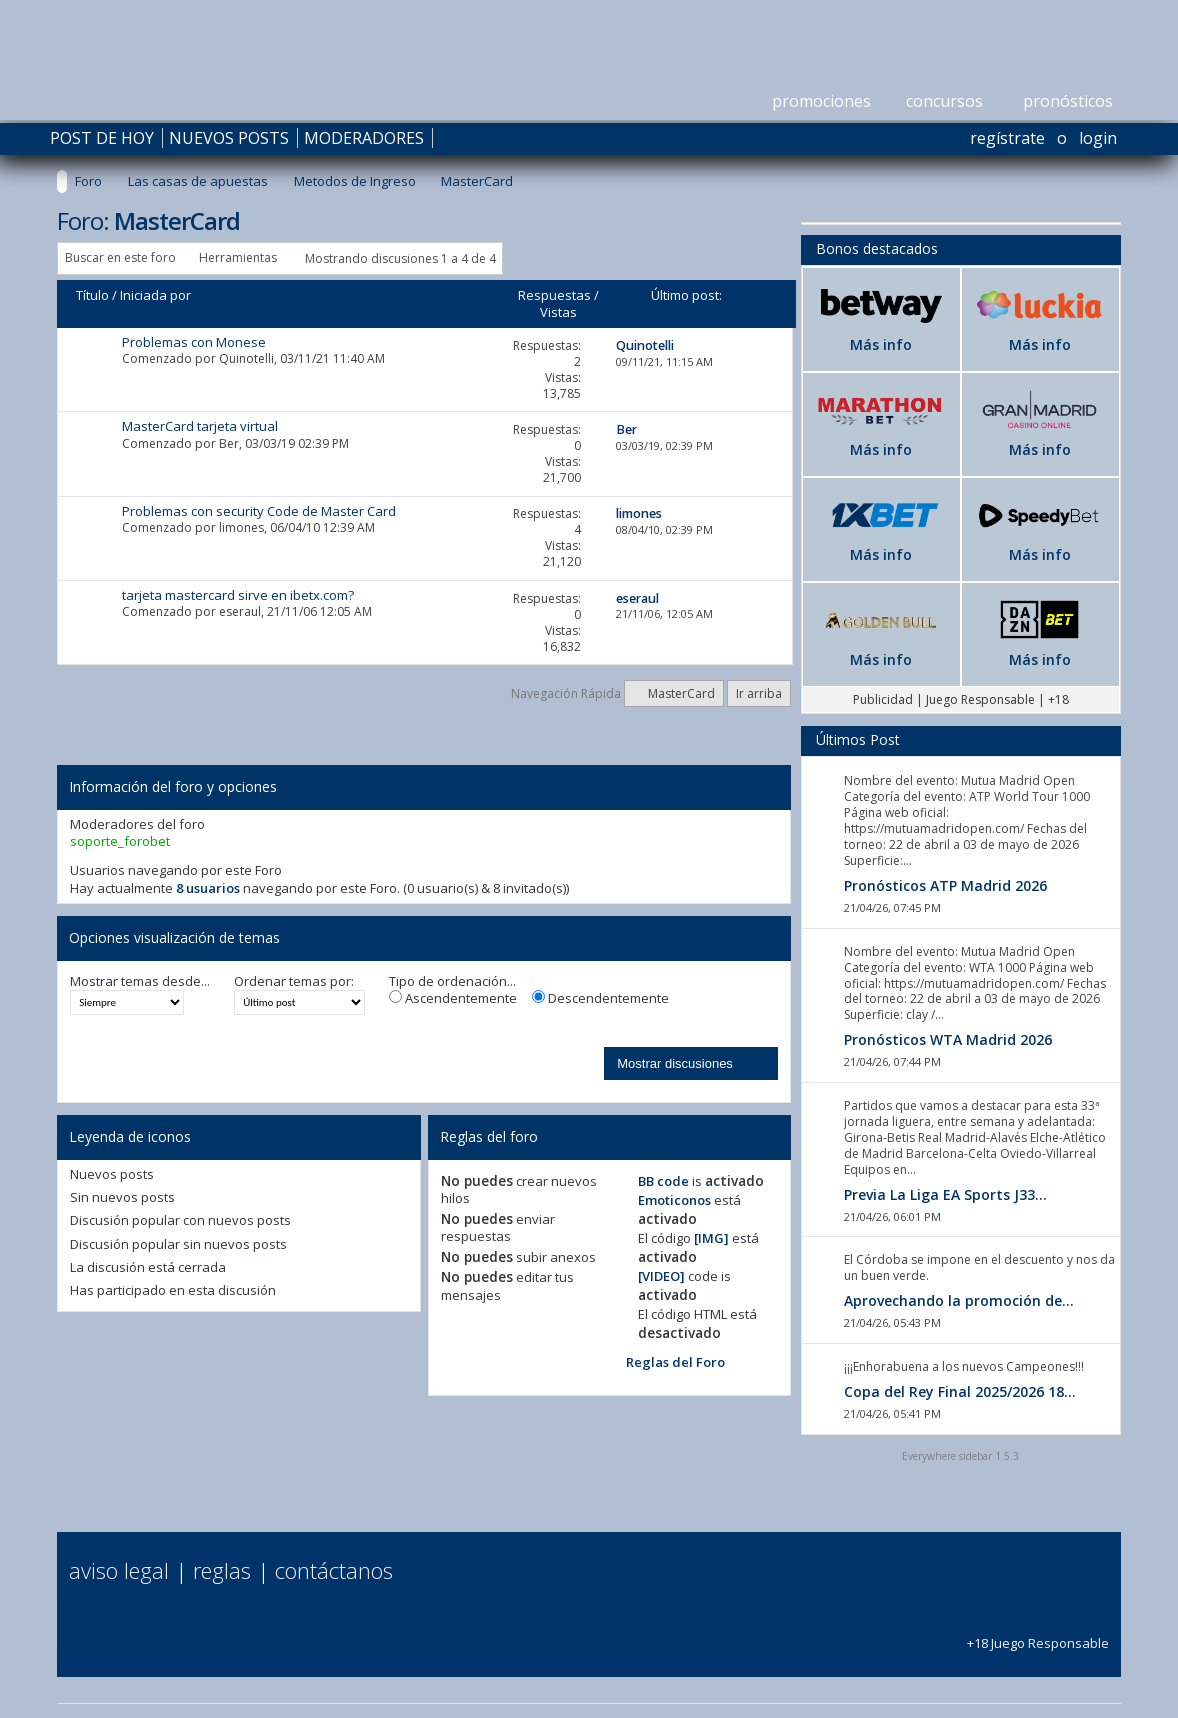  I want to click on Ordenar temas por:, so click(294, 981).